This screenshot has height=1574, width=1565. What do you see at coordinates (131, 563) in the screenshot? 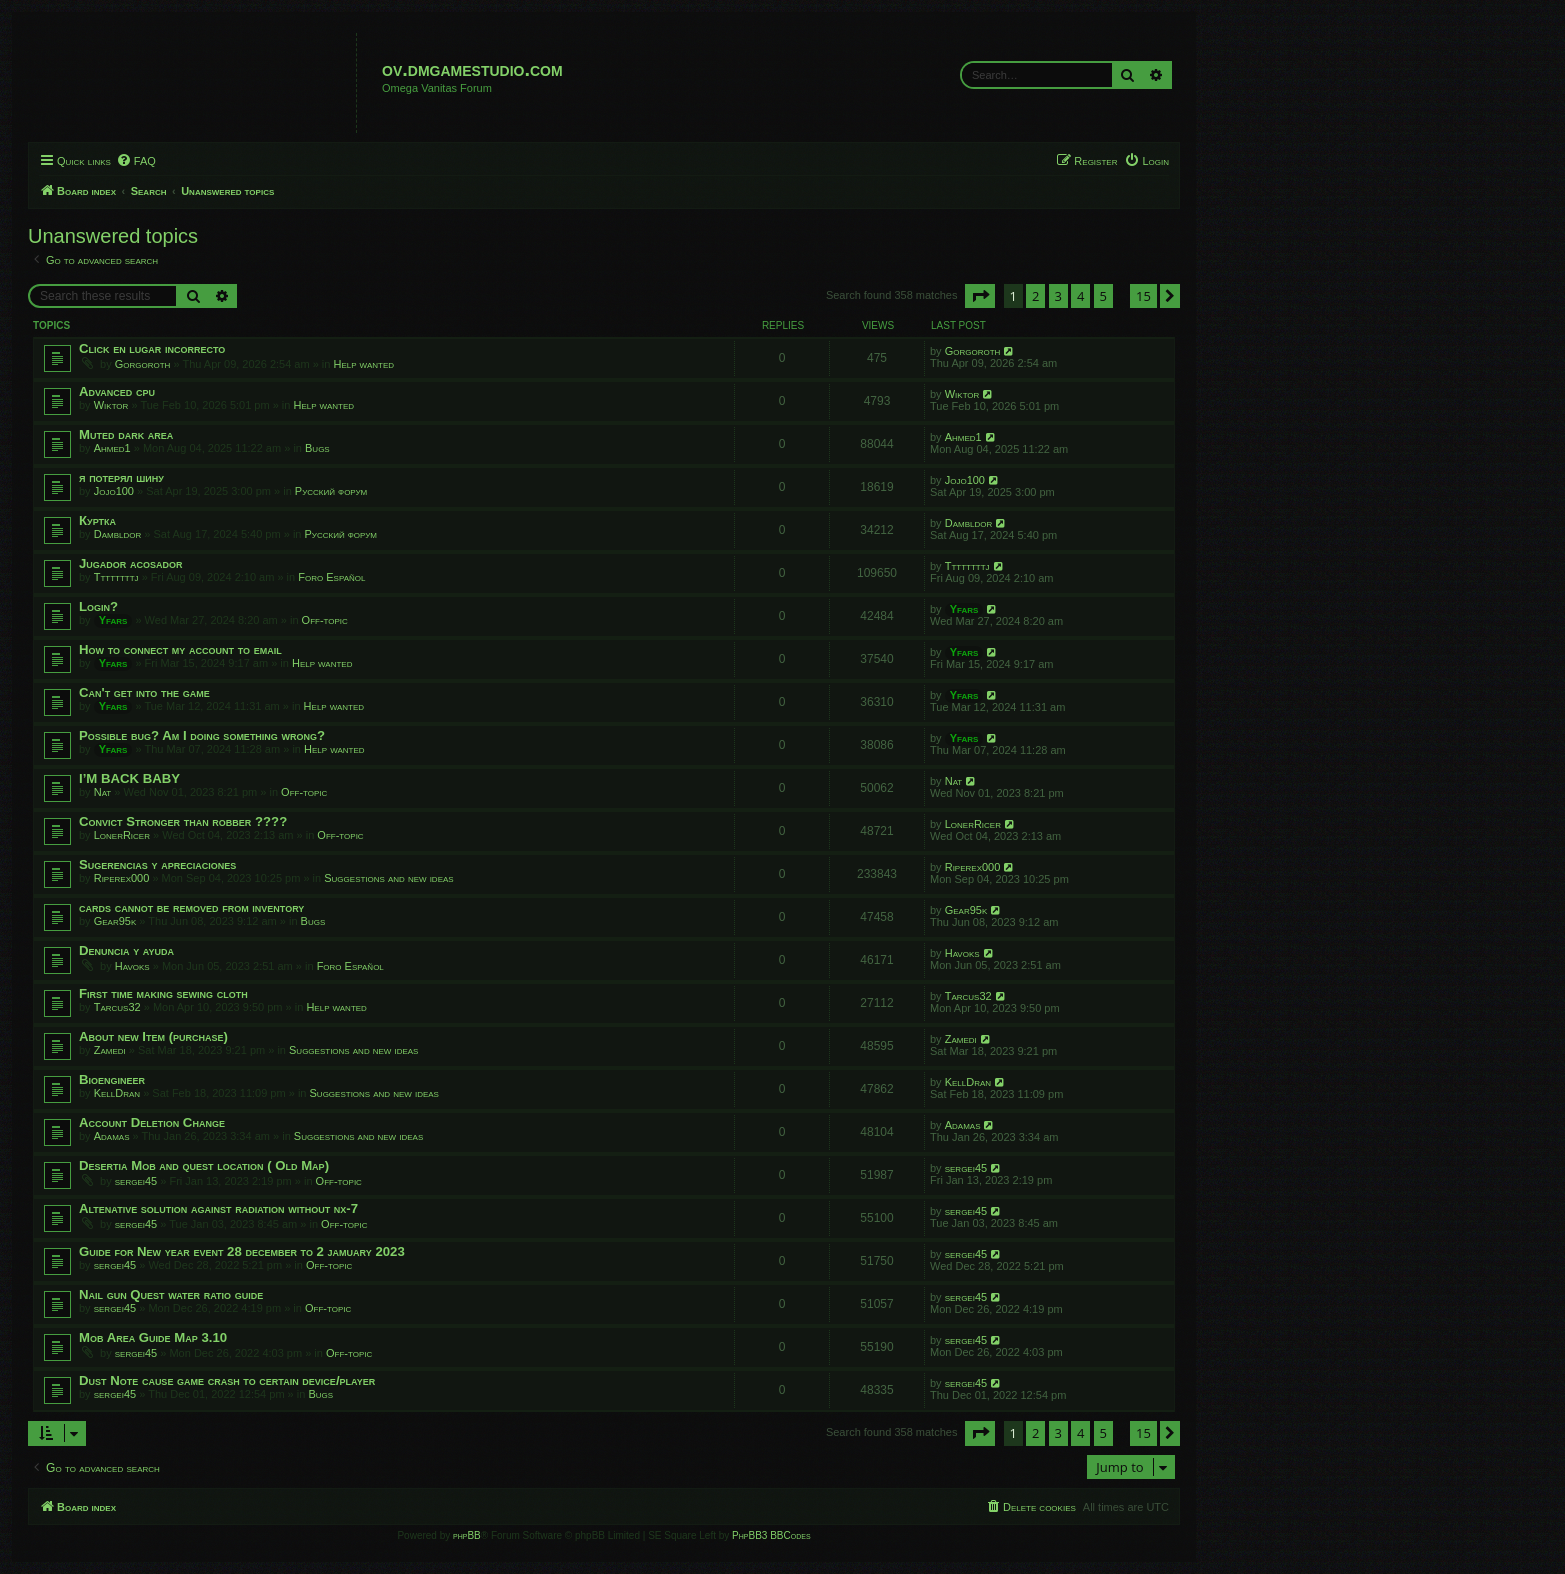
I see `Jugador acosador` at bounding box center [131, 563].